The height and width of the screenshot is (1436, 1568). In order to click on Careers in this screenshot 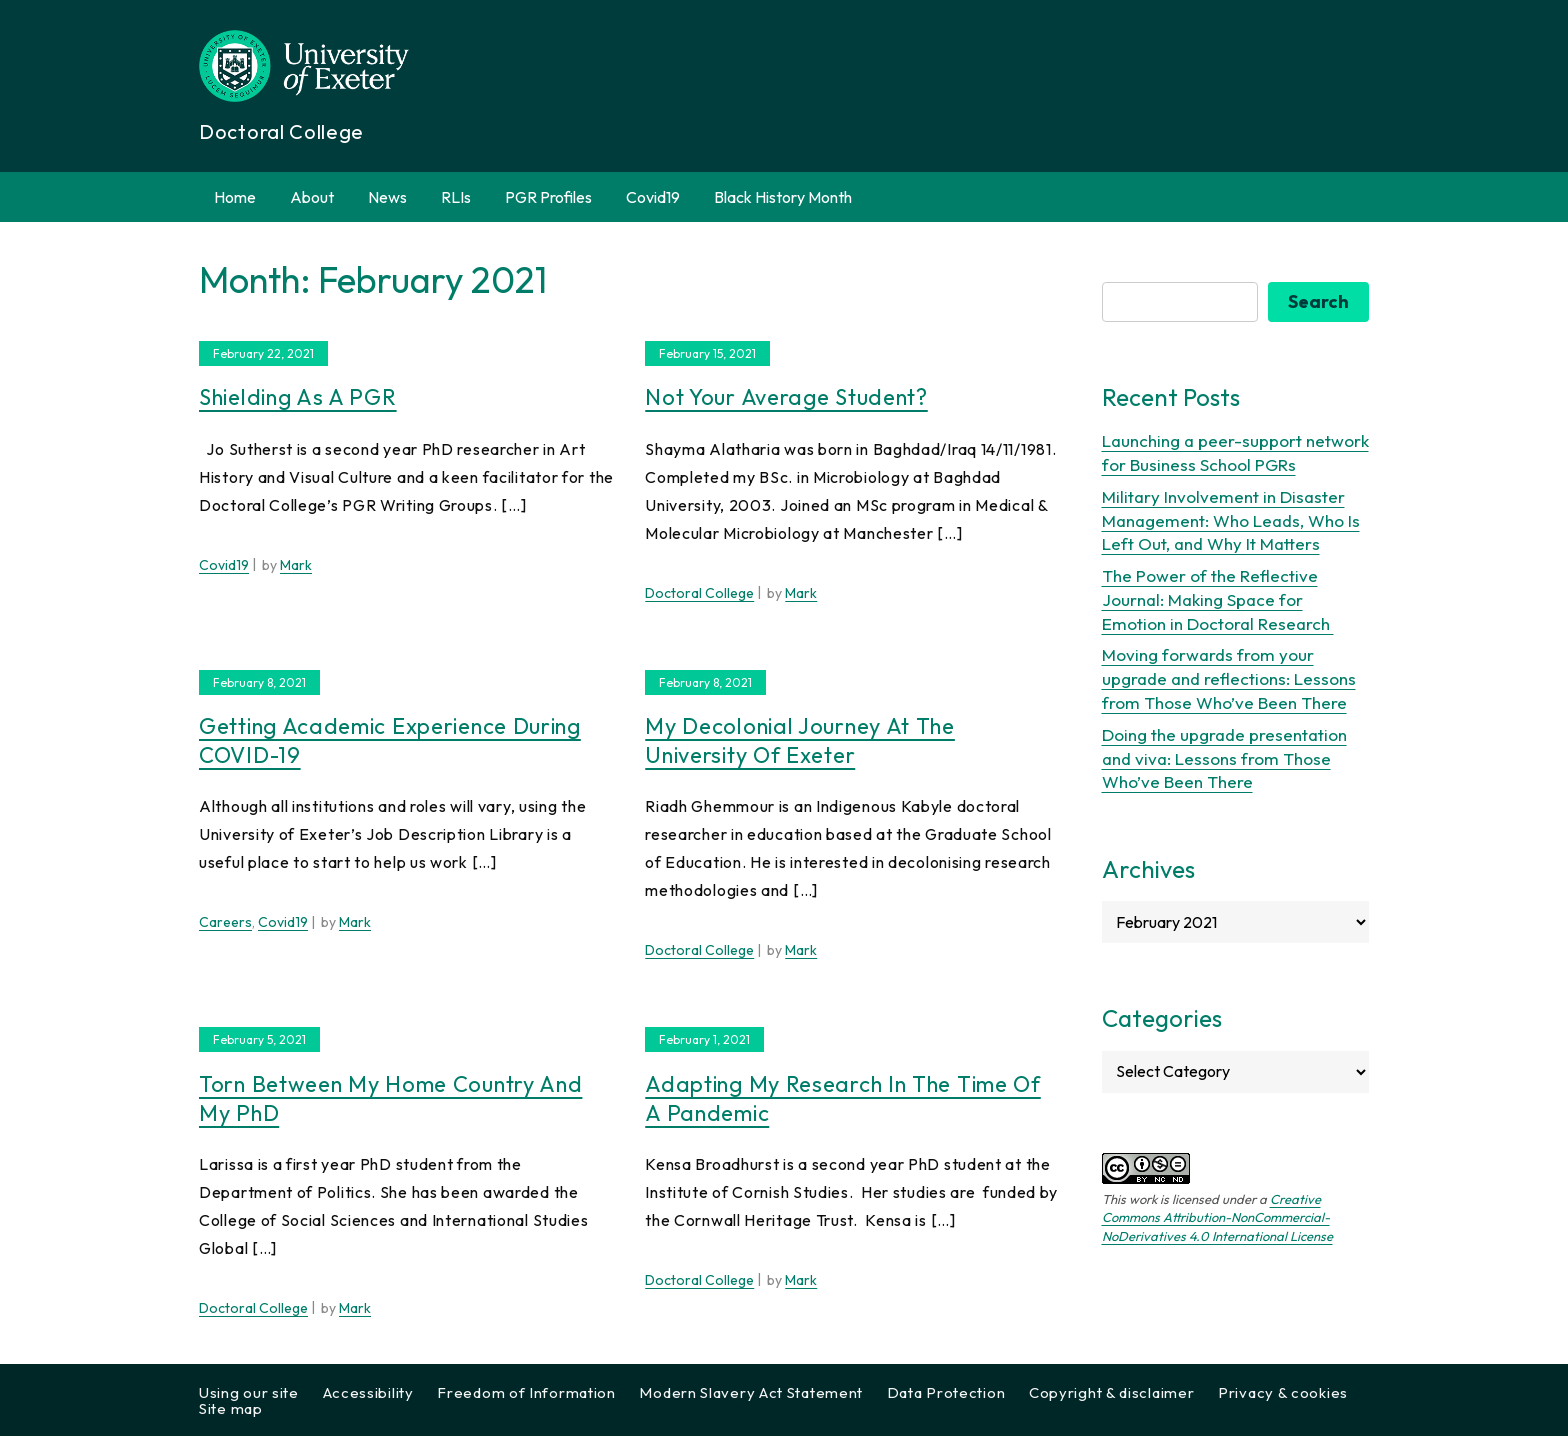, I will do `click(225, 922)`.